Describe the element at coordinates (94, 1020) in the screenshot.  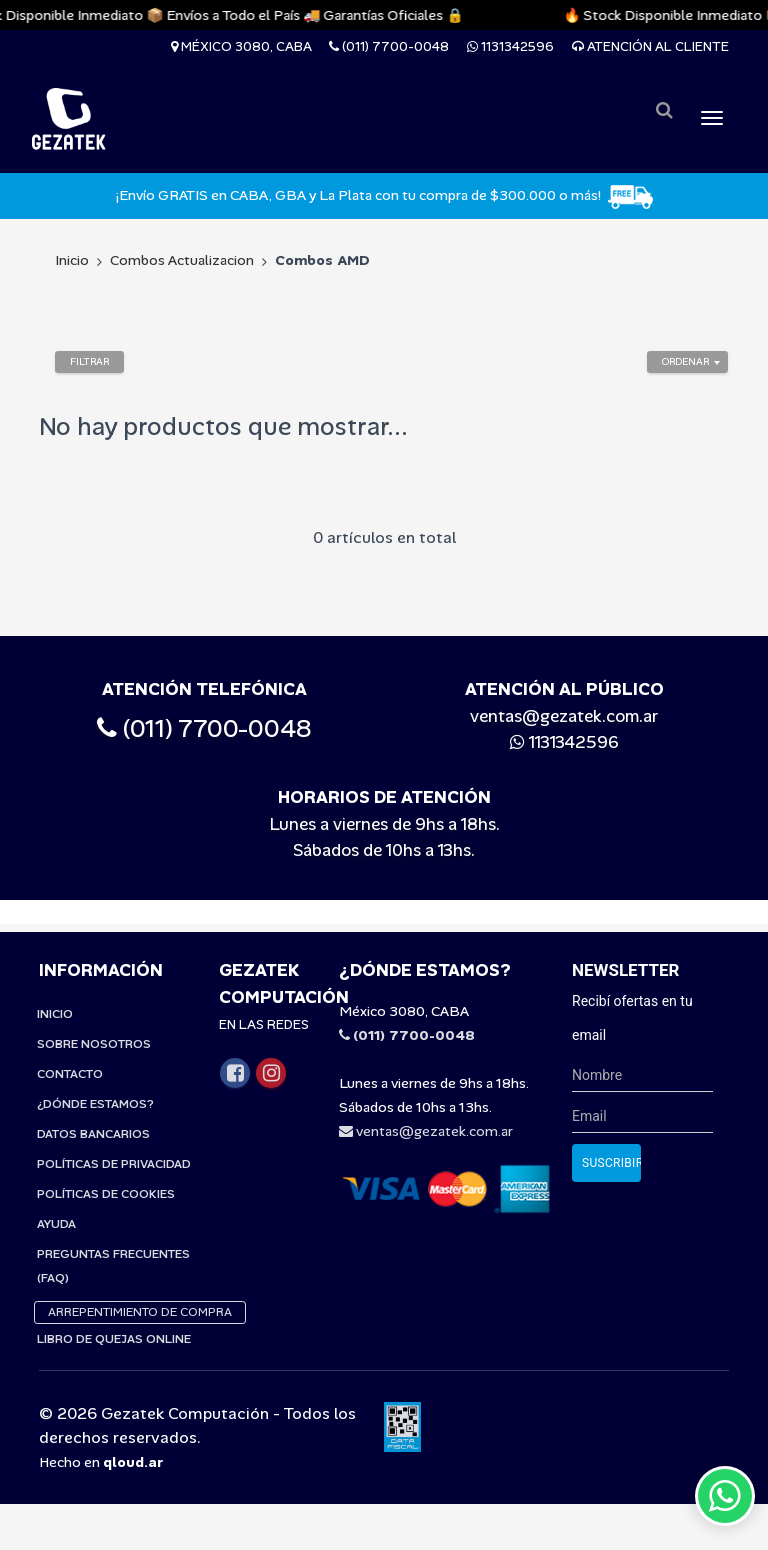
I see `Sobre Nosotros` at that location.